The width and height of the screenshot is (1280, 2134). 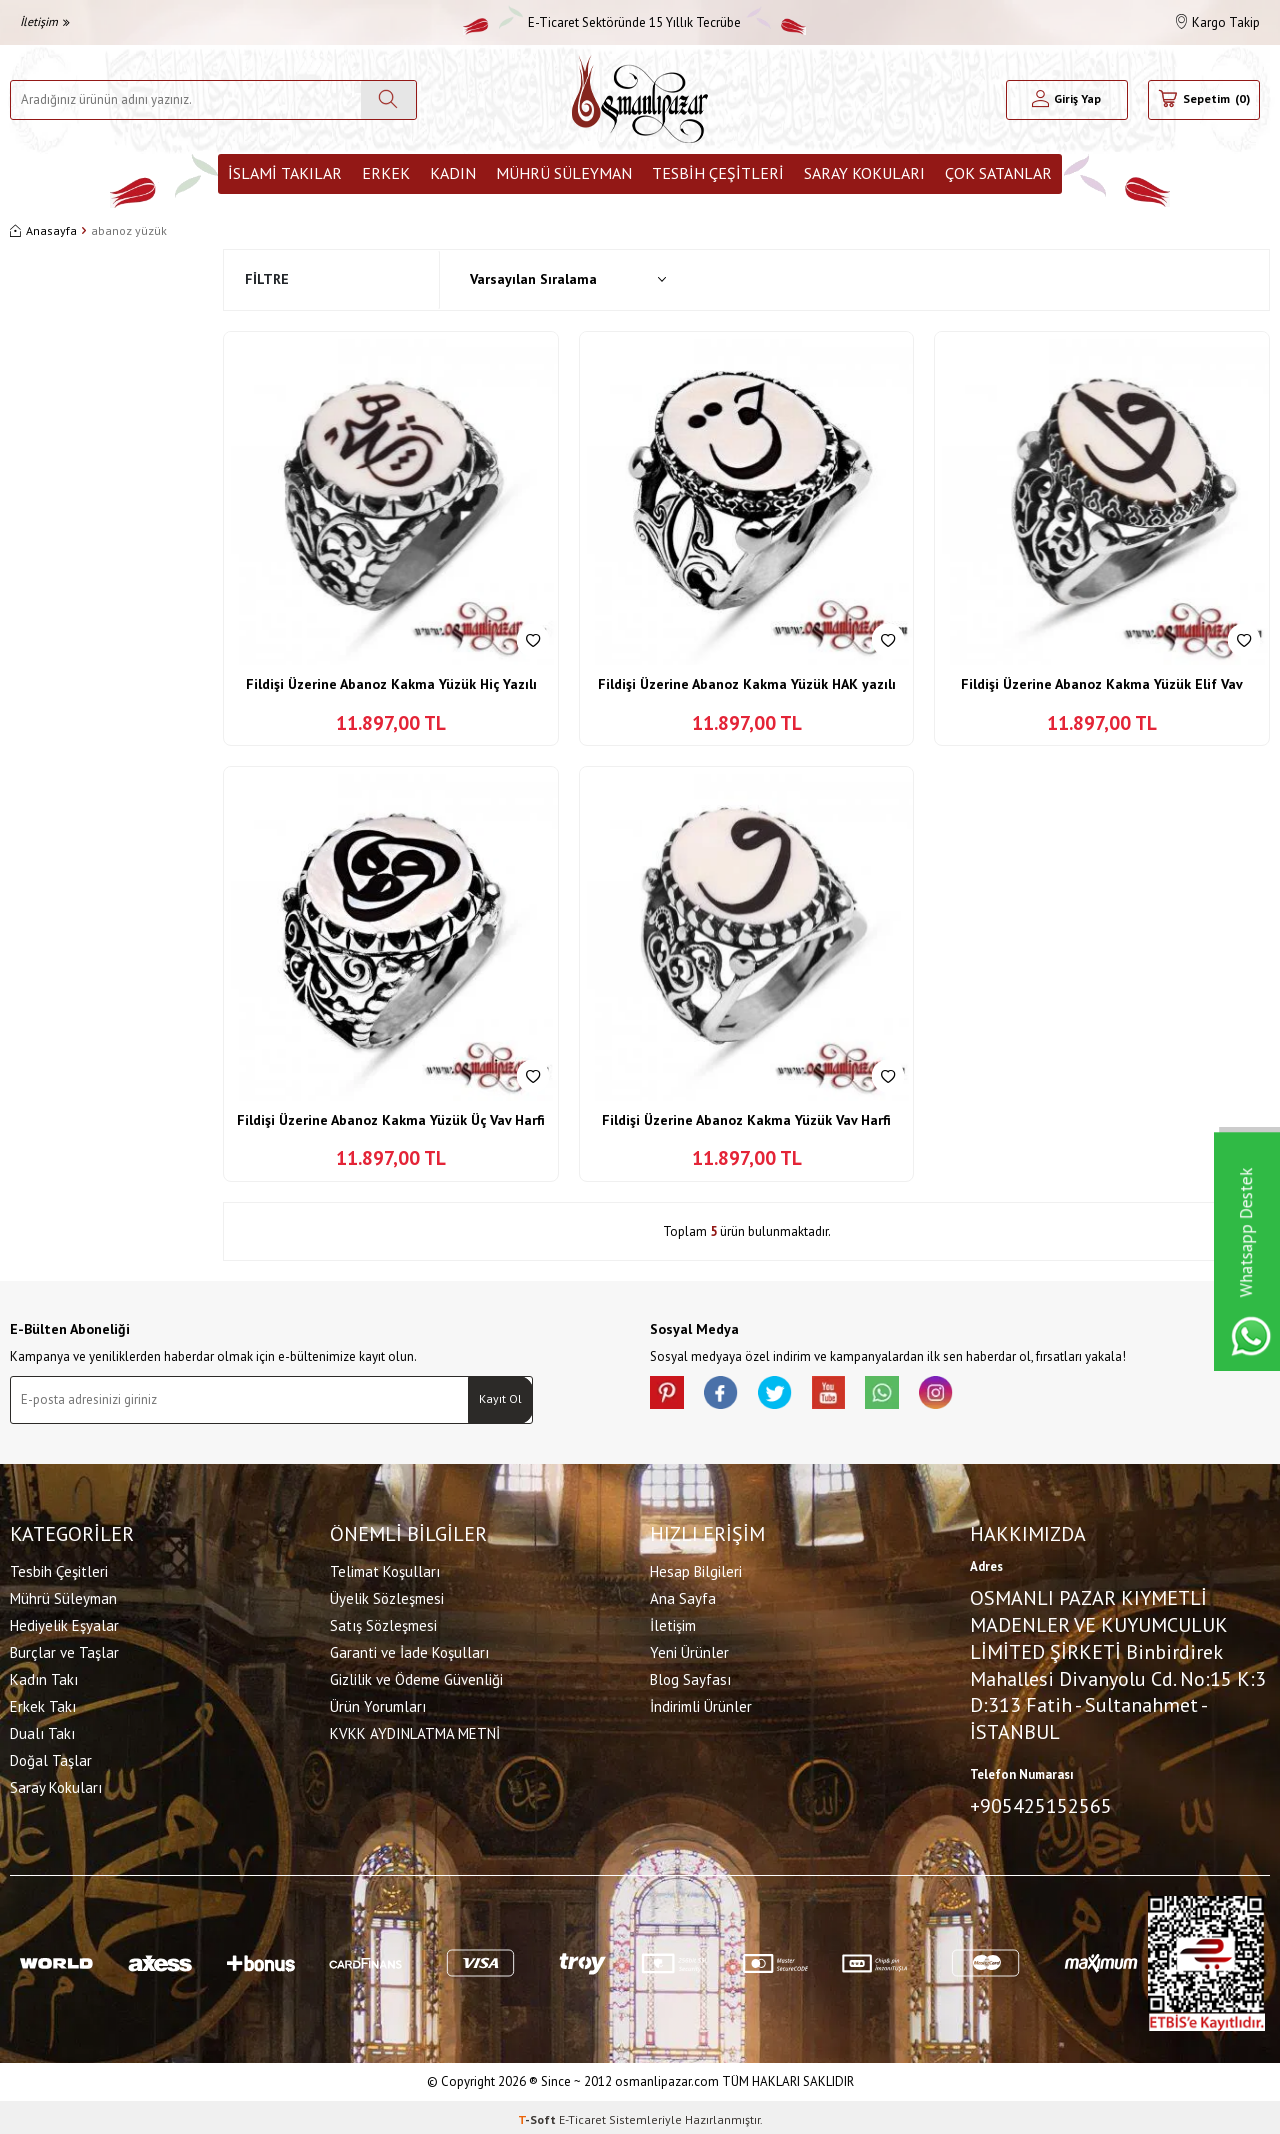 What do you see at coordinates (388, 100) in the screenshot?
I see `[Ara]` at bounding box center [388, 100].